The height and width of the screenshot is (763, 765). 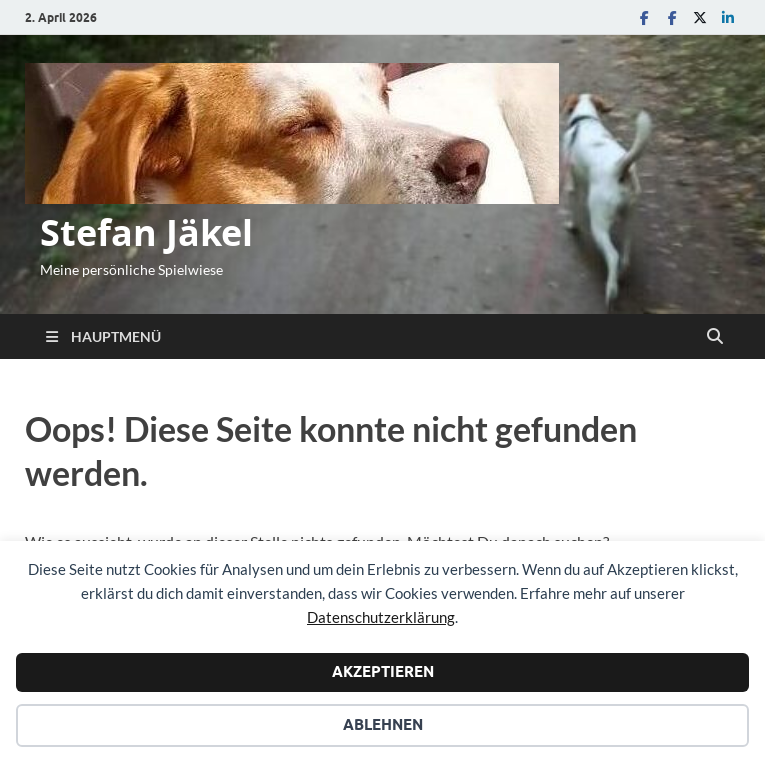 What do you see at coordinates (383, 725) in the screenshot?
I see `Ablehnen` at bounding box center [383, 725].